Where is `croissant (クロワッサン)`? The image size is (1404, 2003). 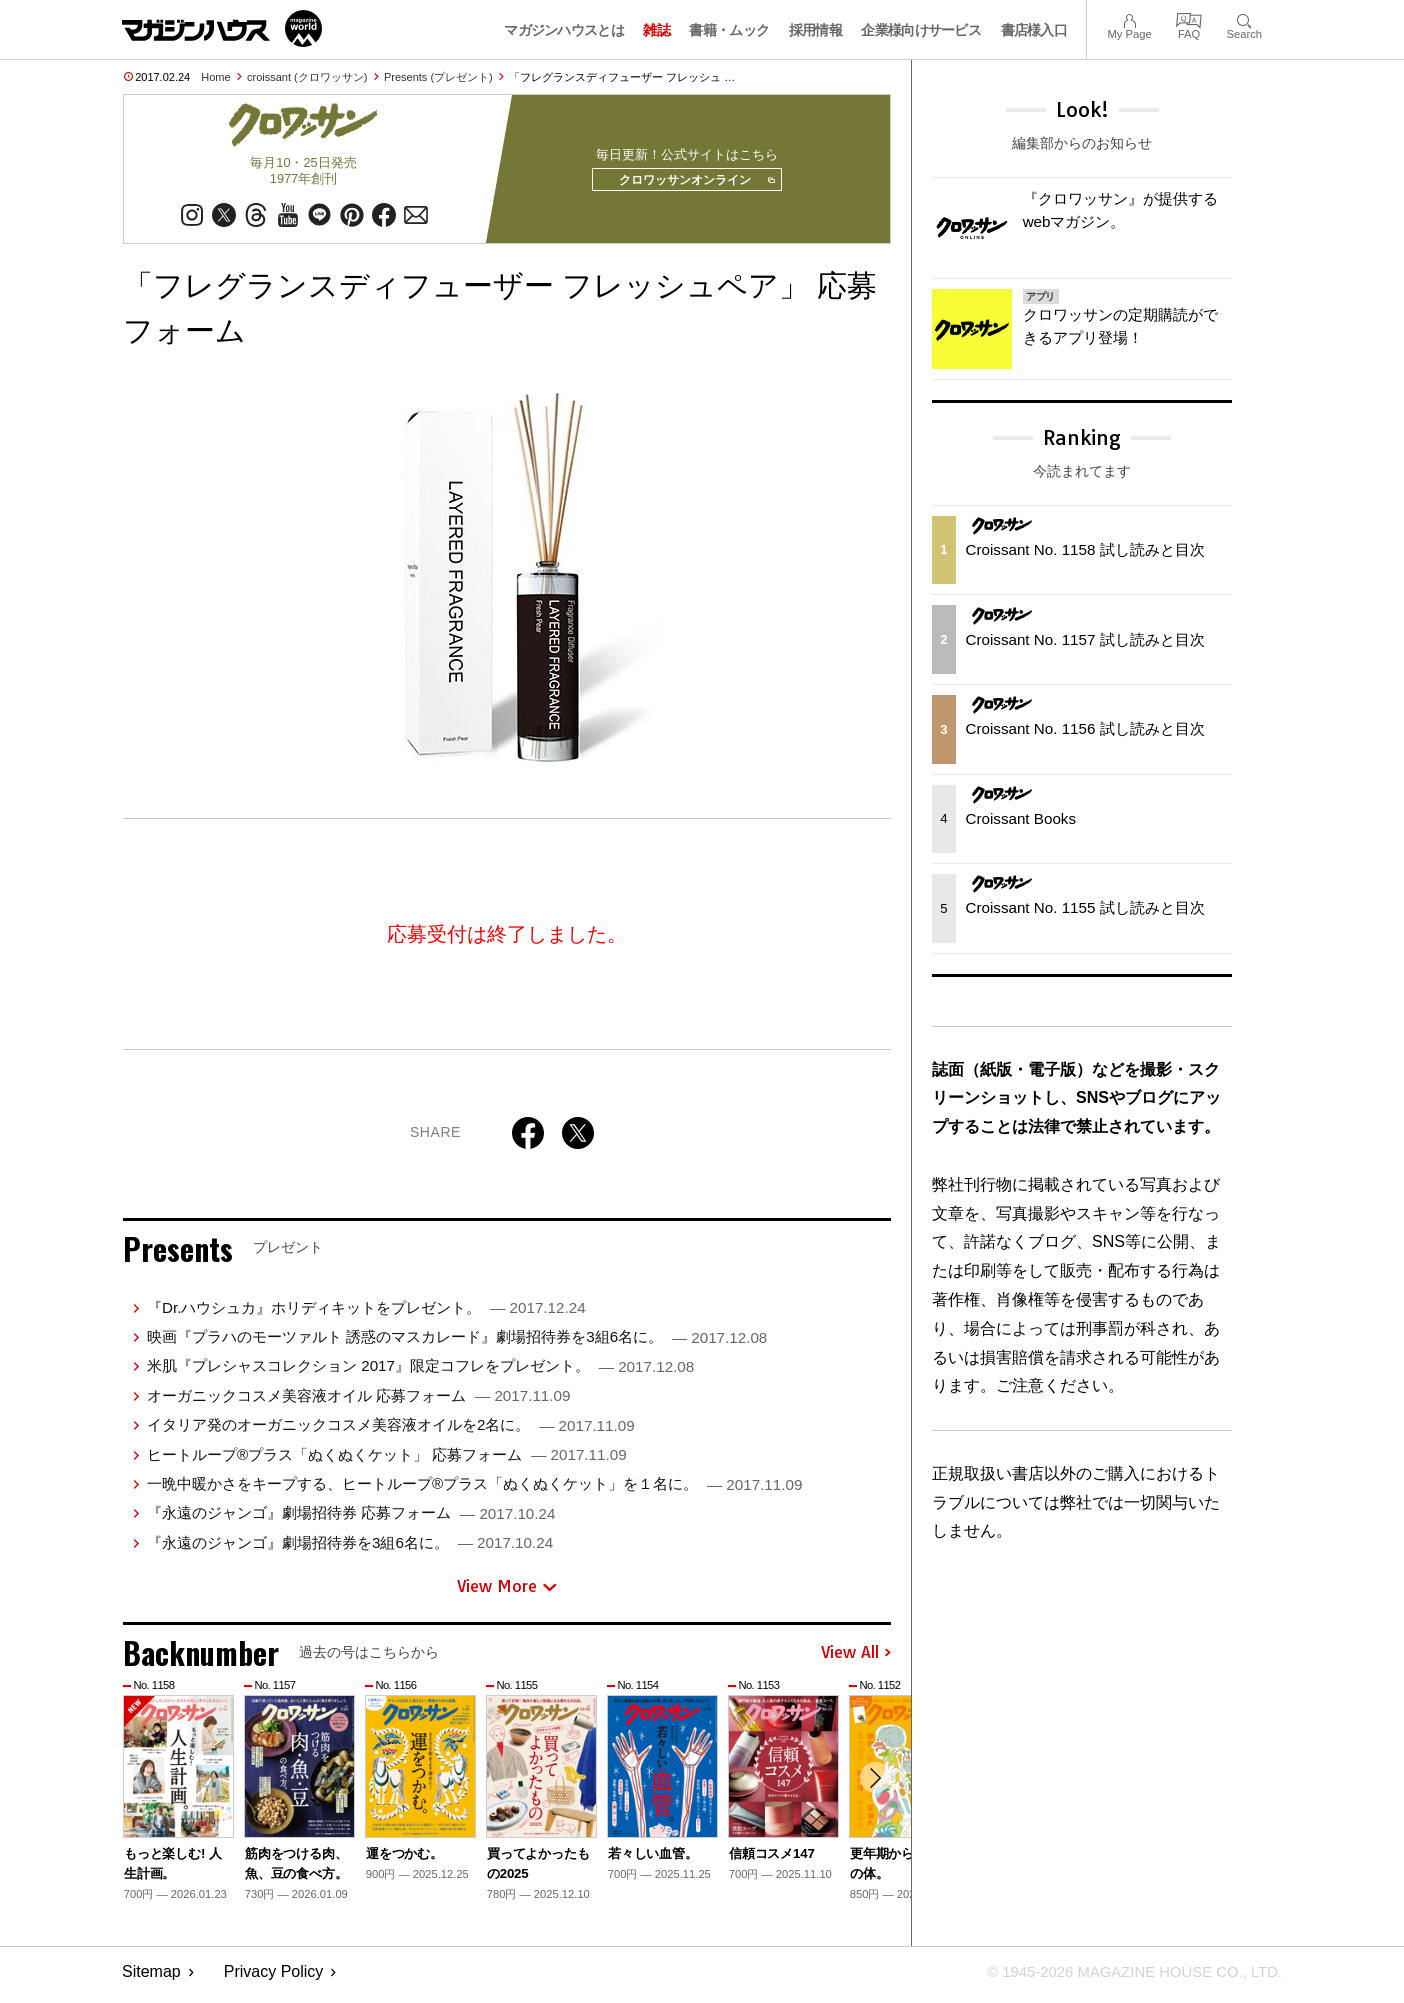
croissant (クロワッサン) is located at coordinates (307, 77).